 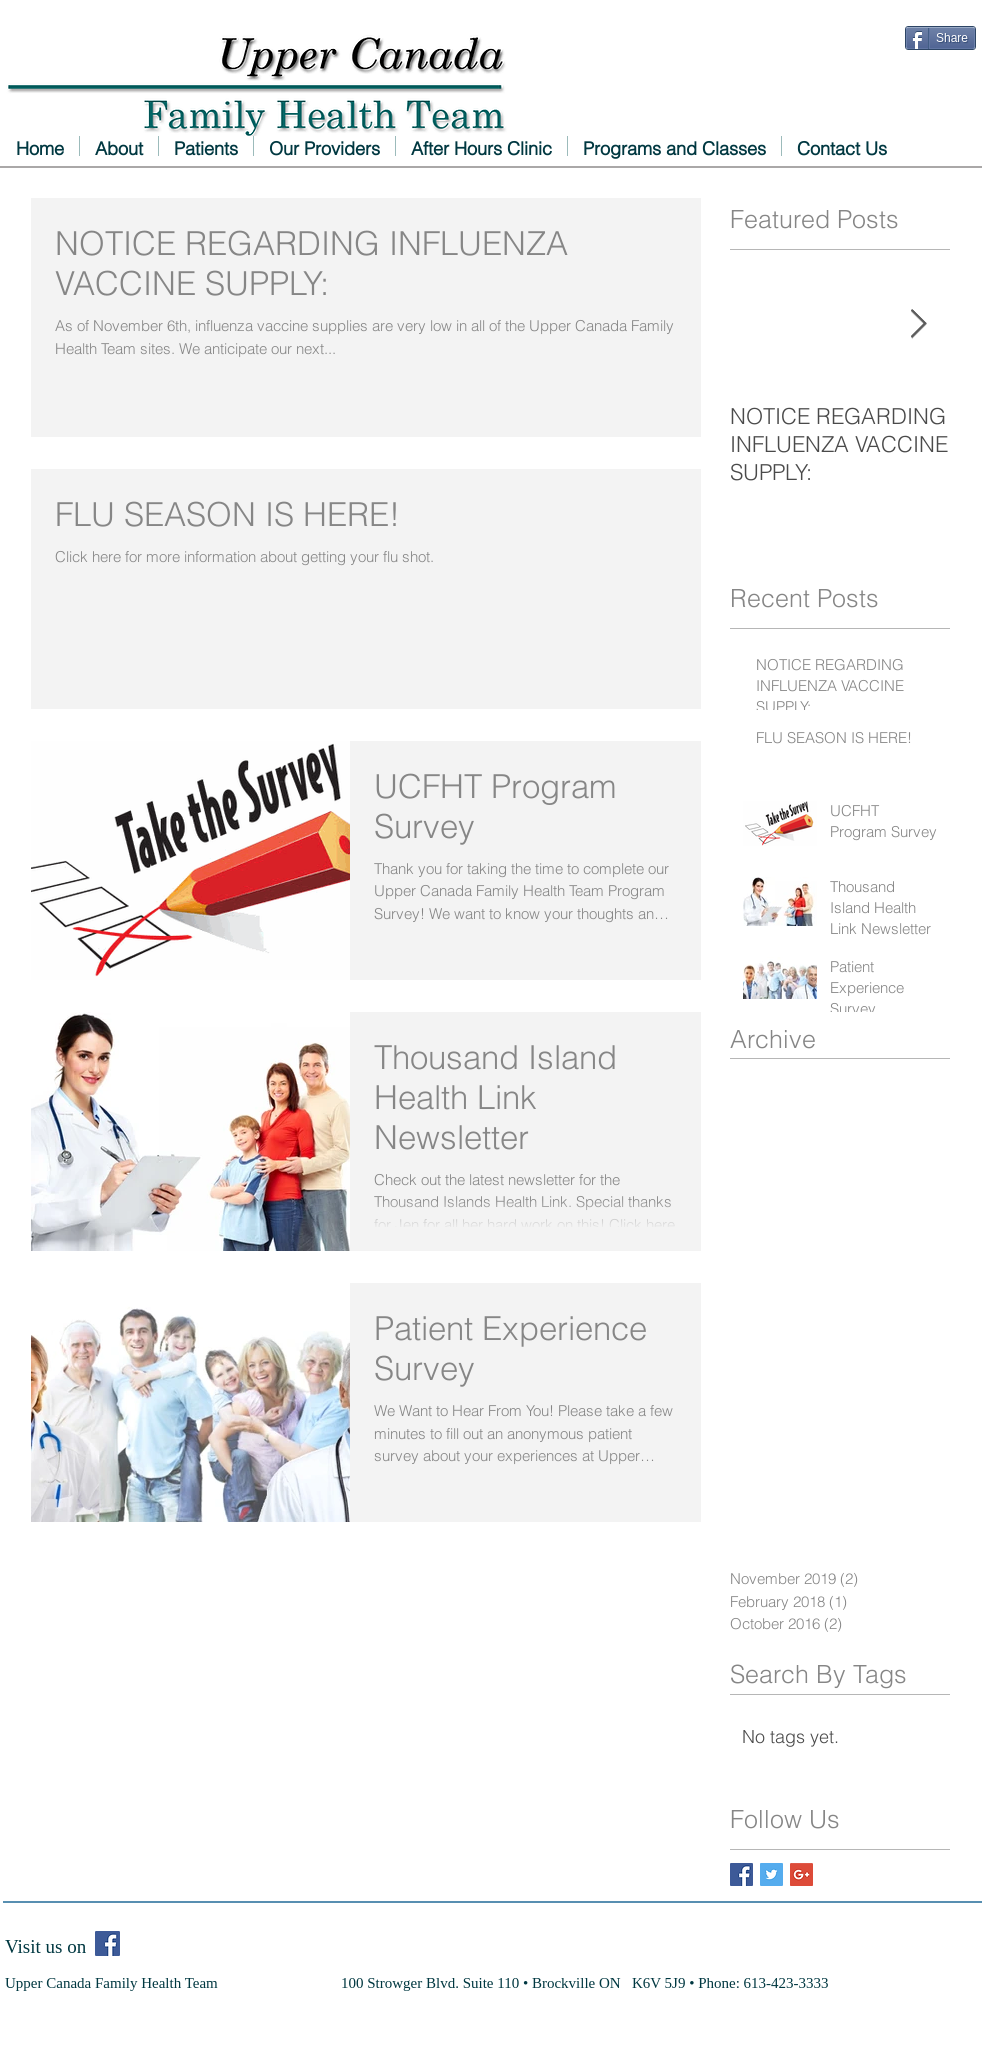 I want to click on [Next Item], so click(x=918, y=324).